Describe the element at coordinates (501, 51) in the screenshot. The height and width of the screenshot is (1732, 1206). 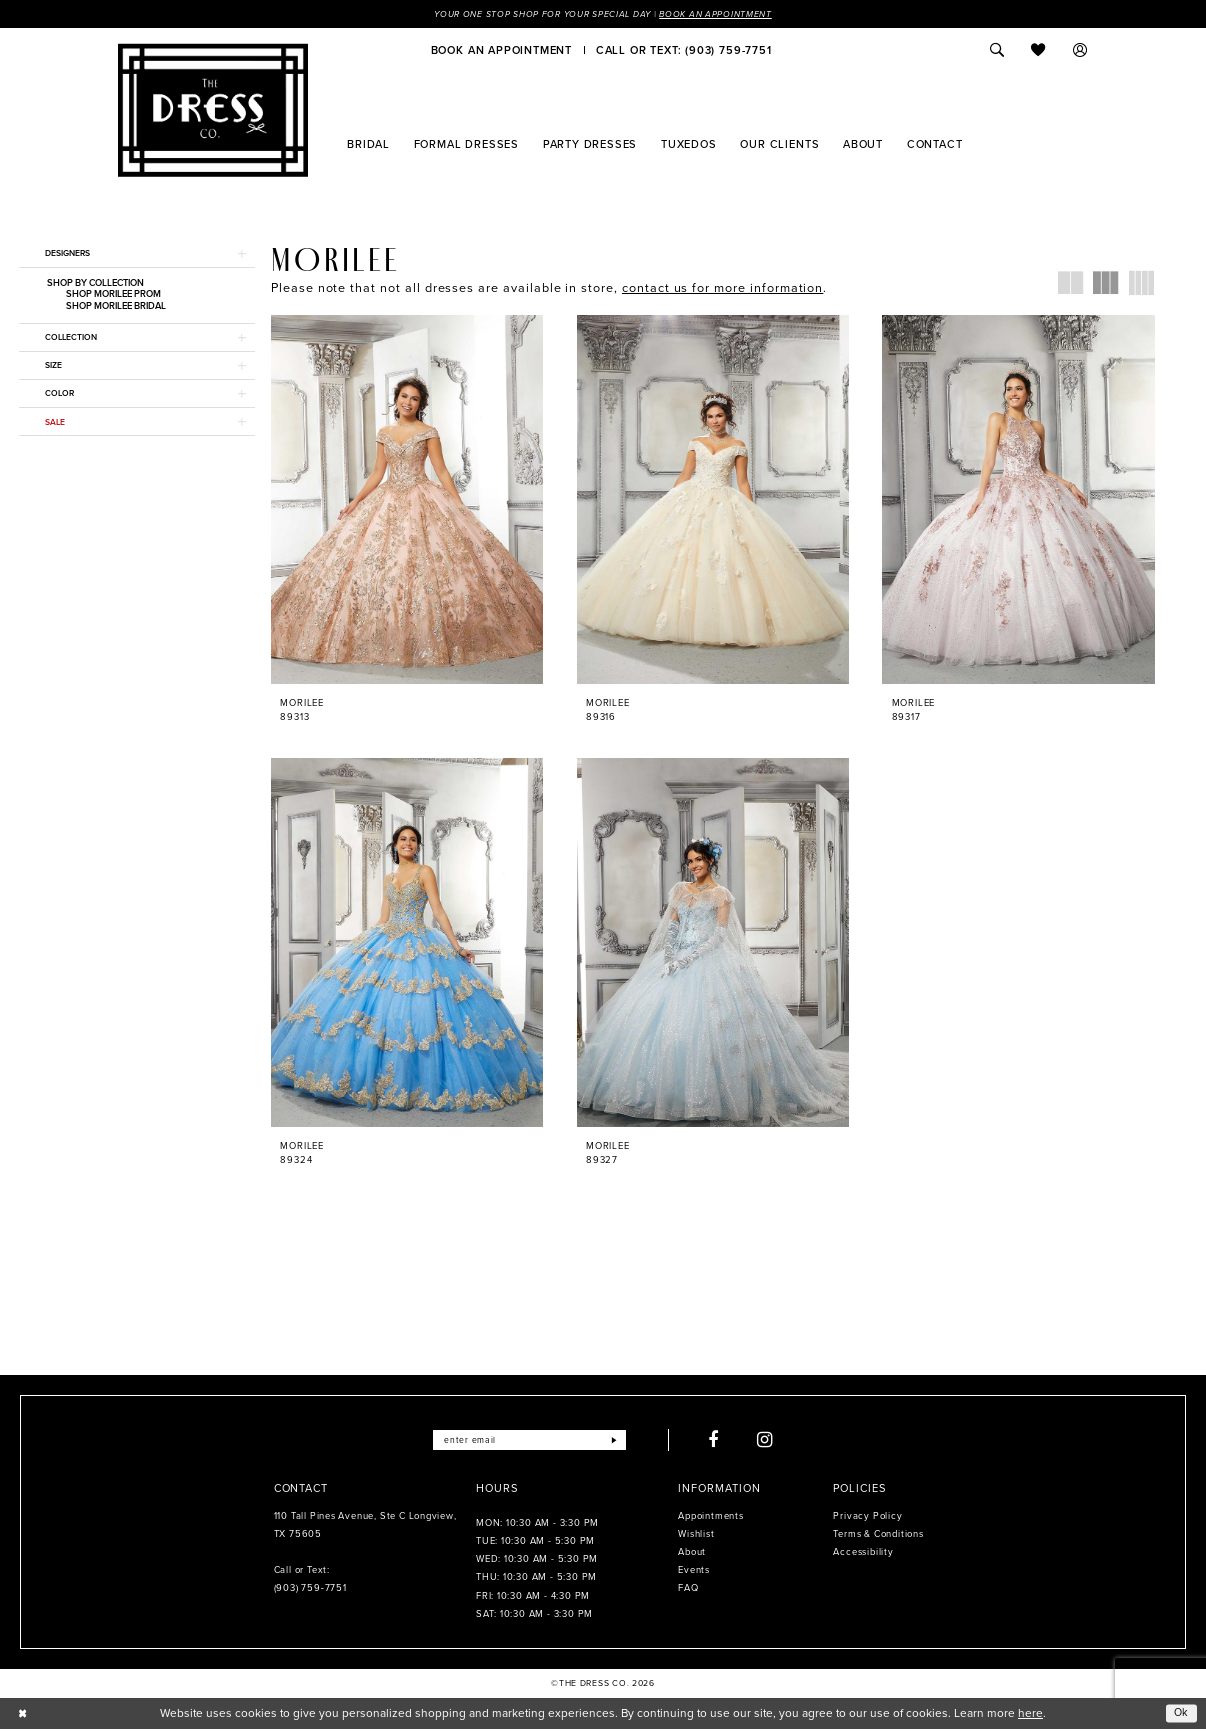
I see `[menuitem]` at that location.